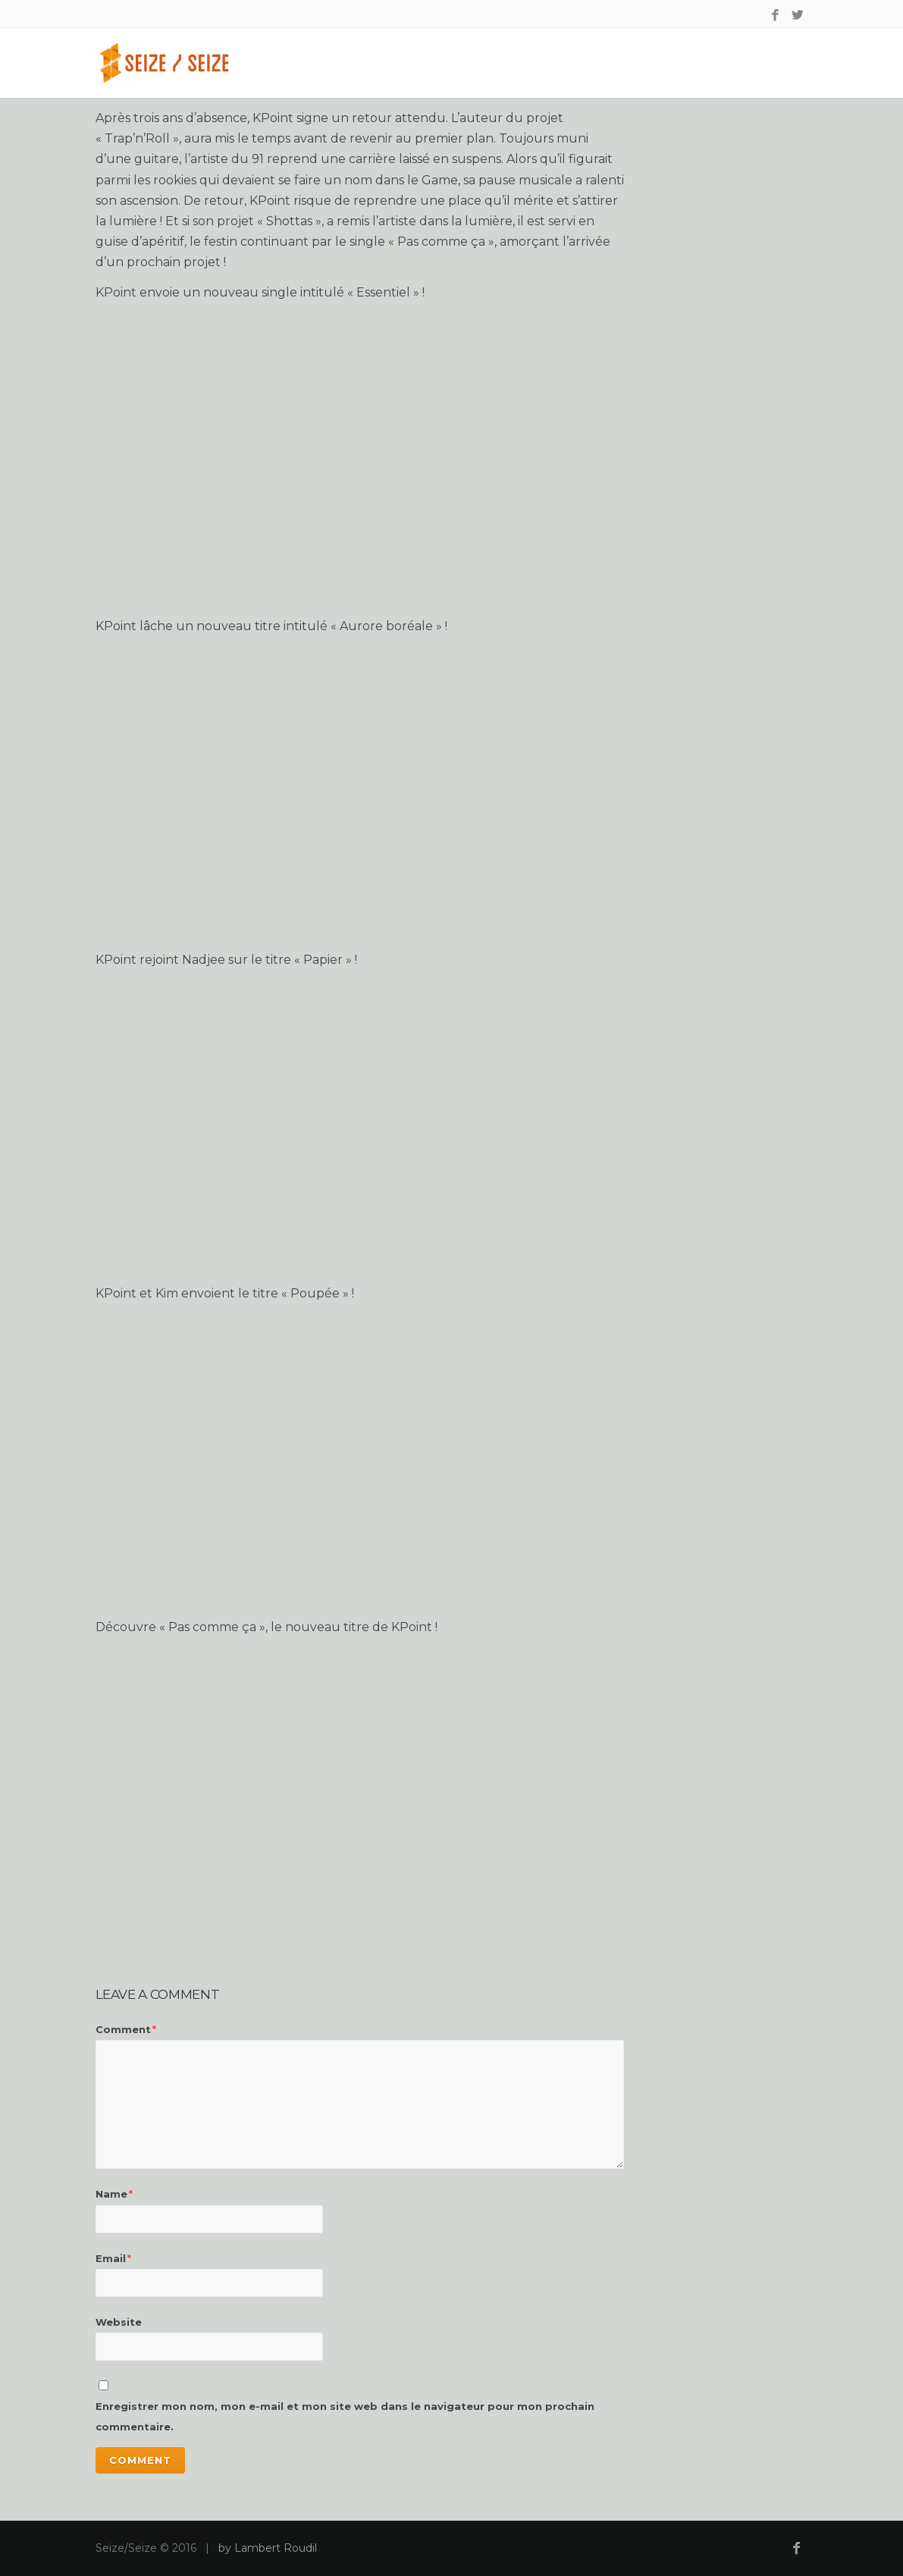 This screenshot has height=2576, width=903. Describe the element at coordinates (113, 2258) in the screenshot. I see `Email` at that location.